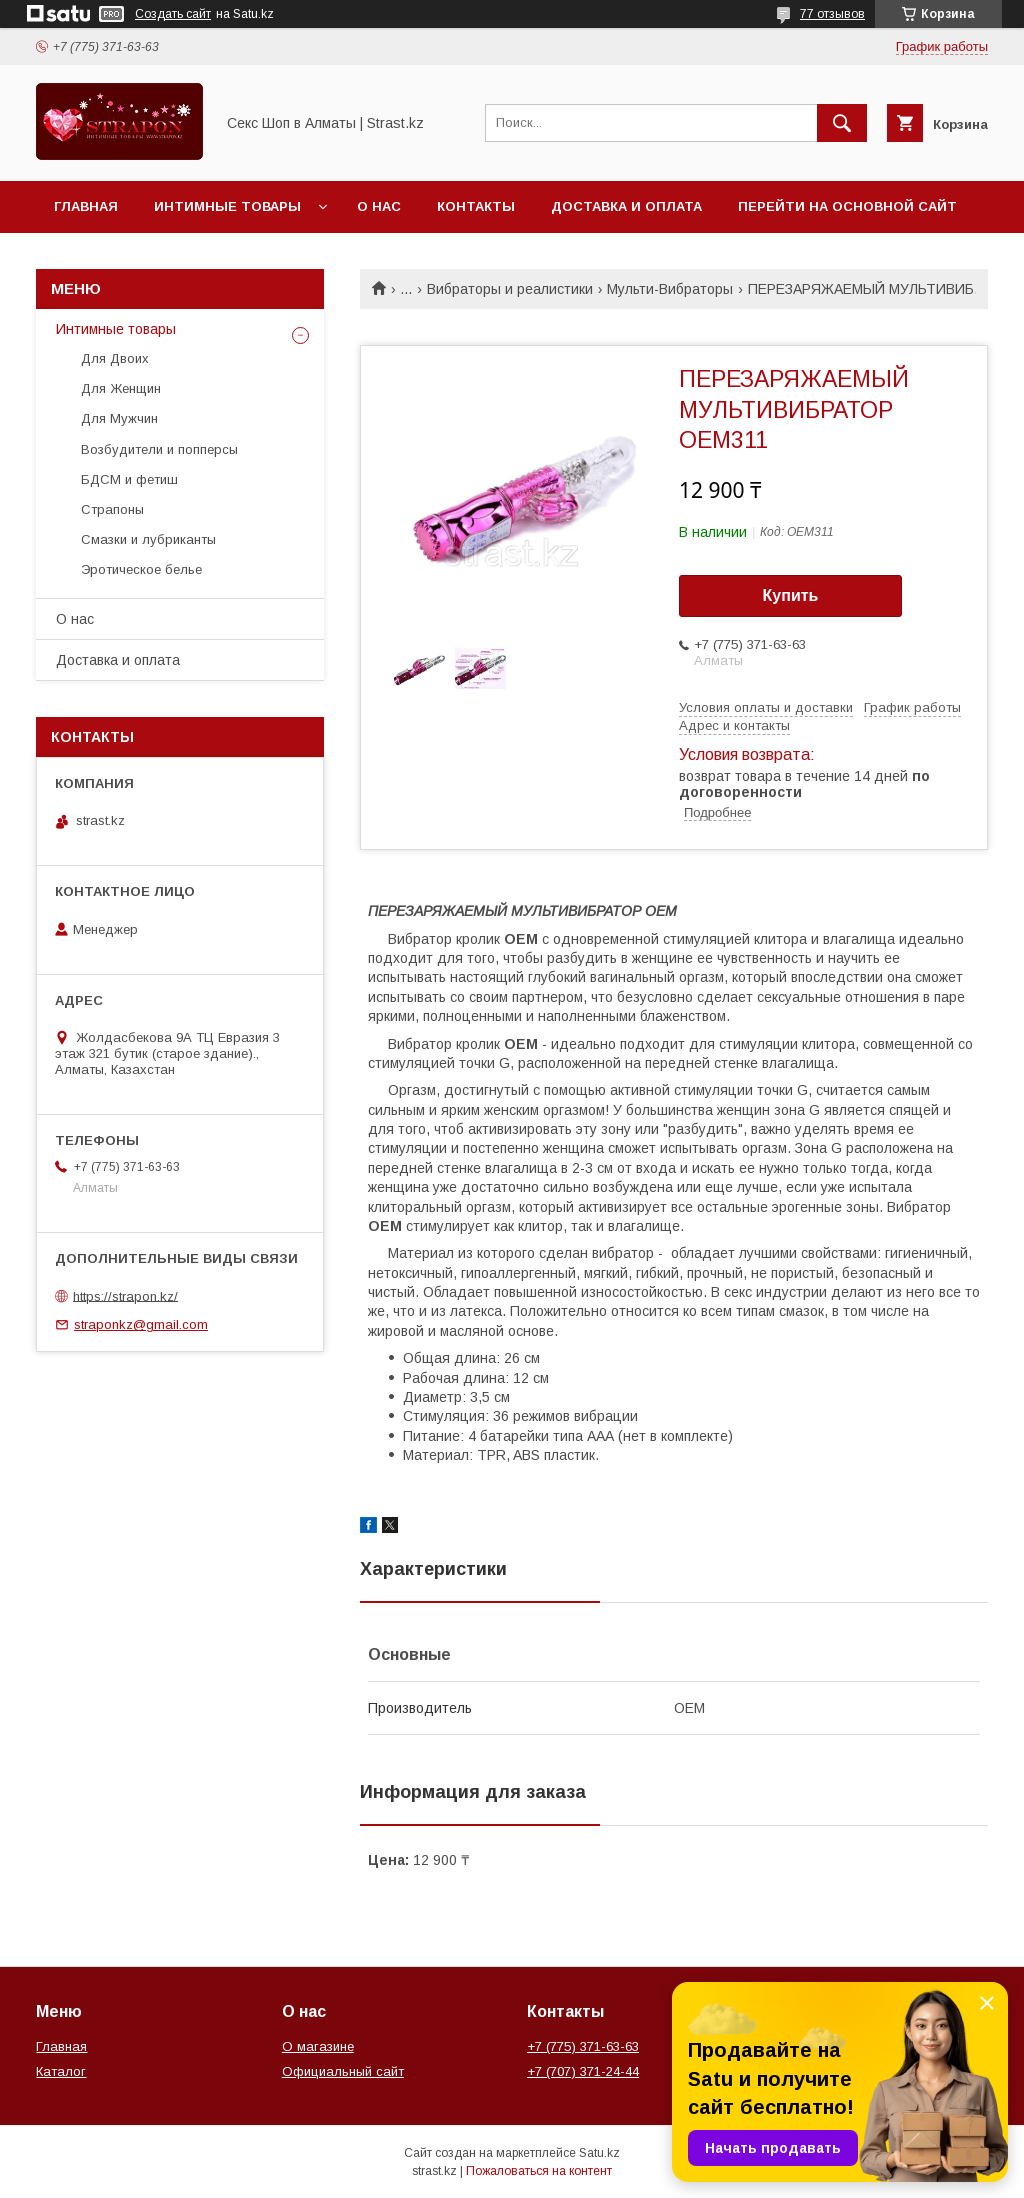 The width and height of the screenshot is (1024, 2198). Describe the element at coordinates (141, 569) in the screenshot. I see `Эротическое белье` at that location.